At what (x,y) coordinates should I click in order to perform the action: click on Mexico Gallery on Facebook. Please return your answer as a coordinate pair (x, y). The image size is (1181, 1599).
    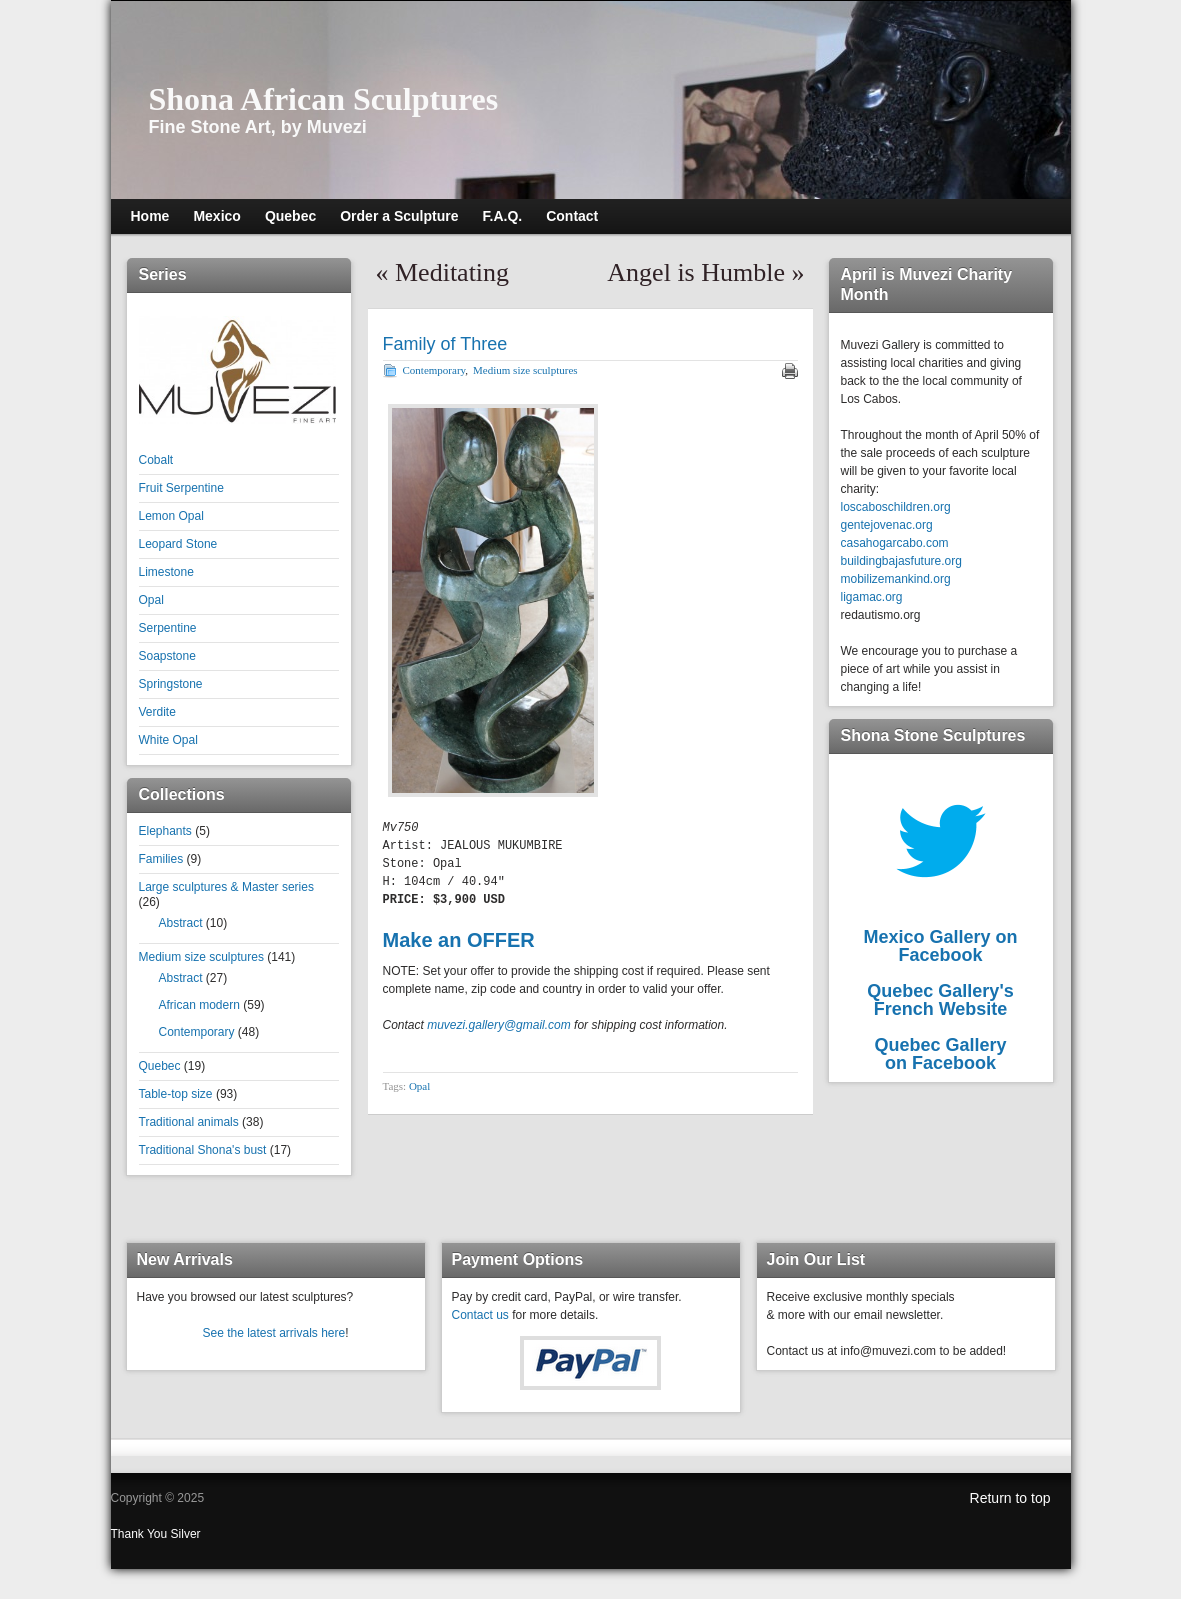
    Looking at the image, I should click on (940, 946).